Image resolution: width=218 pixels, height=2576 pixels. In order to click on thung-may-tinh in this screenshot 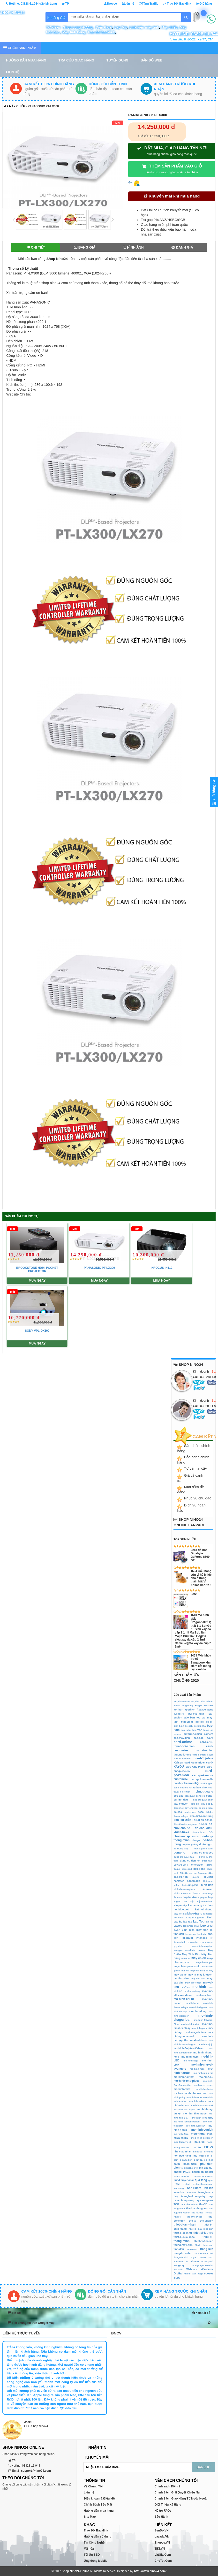, I will do `click(183, 2244)`.